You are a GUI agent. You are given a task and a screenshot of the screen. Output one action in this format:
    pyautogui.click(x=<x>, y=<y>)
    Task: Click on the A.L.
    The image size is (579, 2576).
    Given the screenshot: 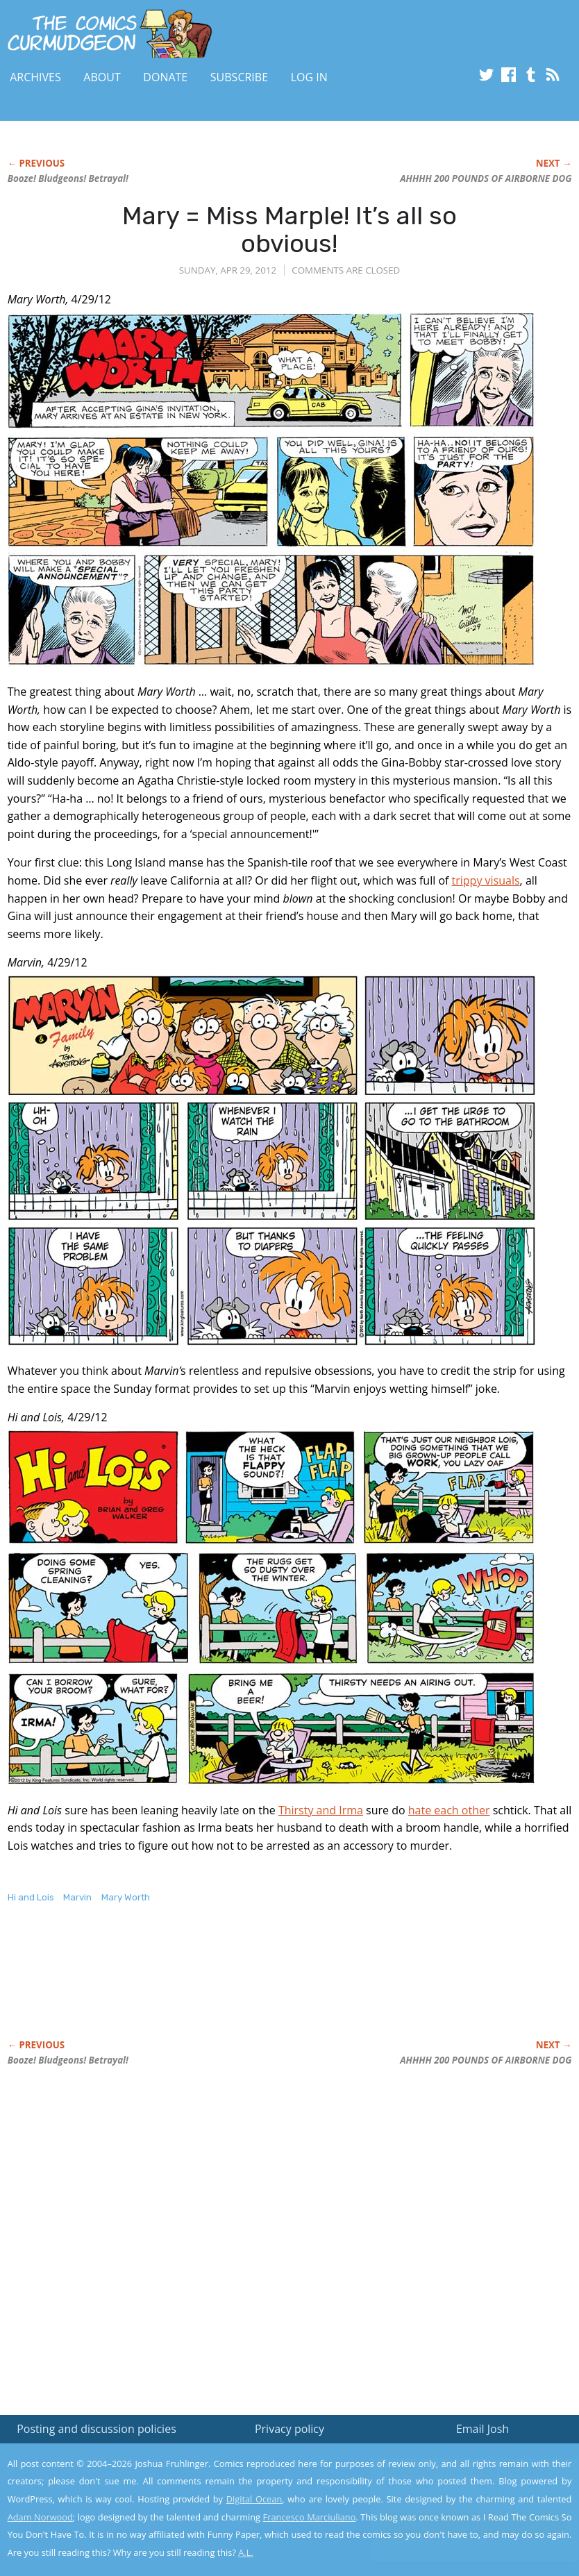 What is the action you would take?
    pyautogui.click(x=245, y=2552)
    